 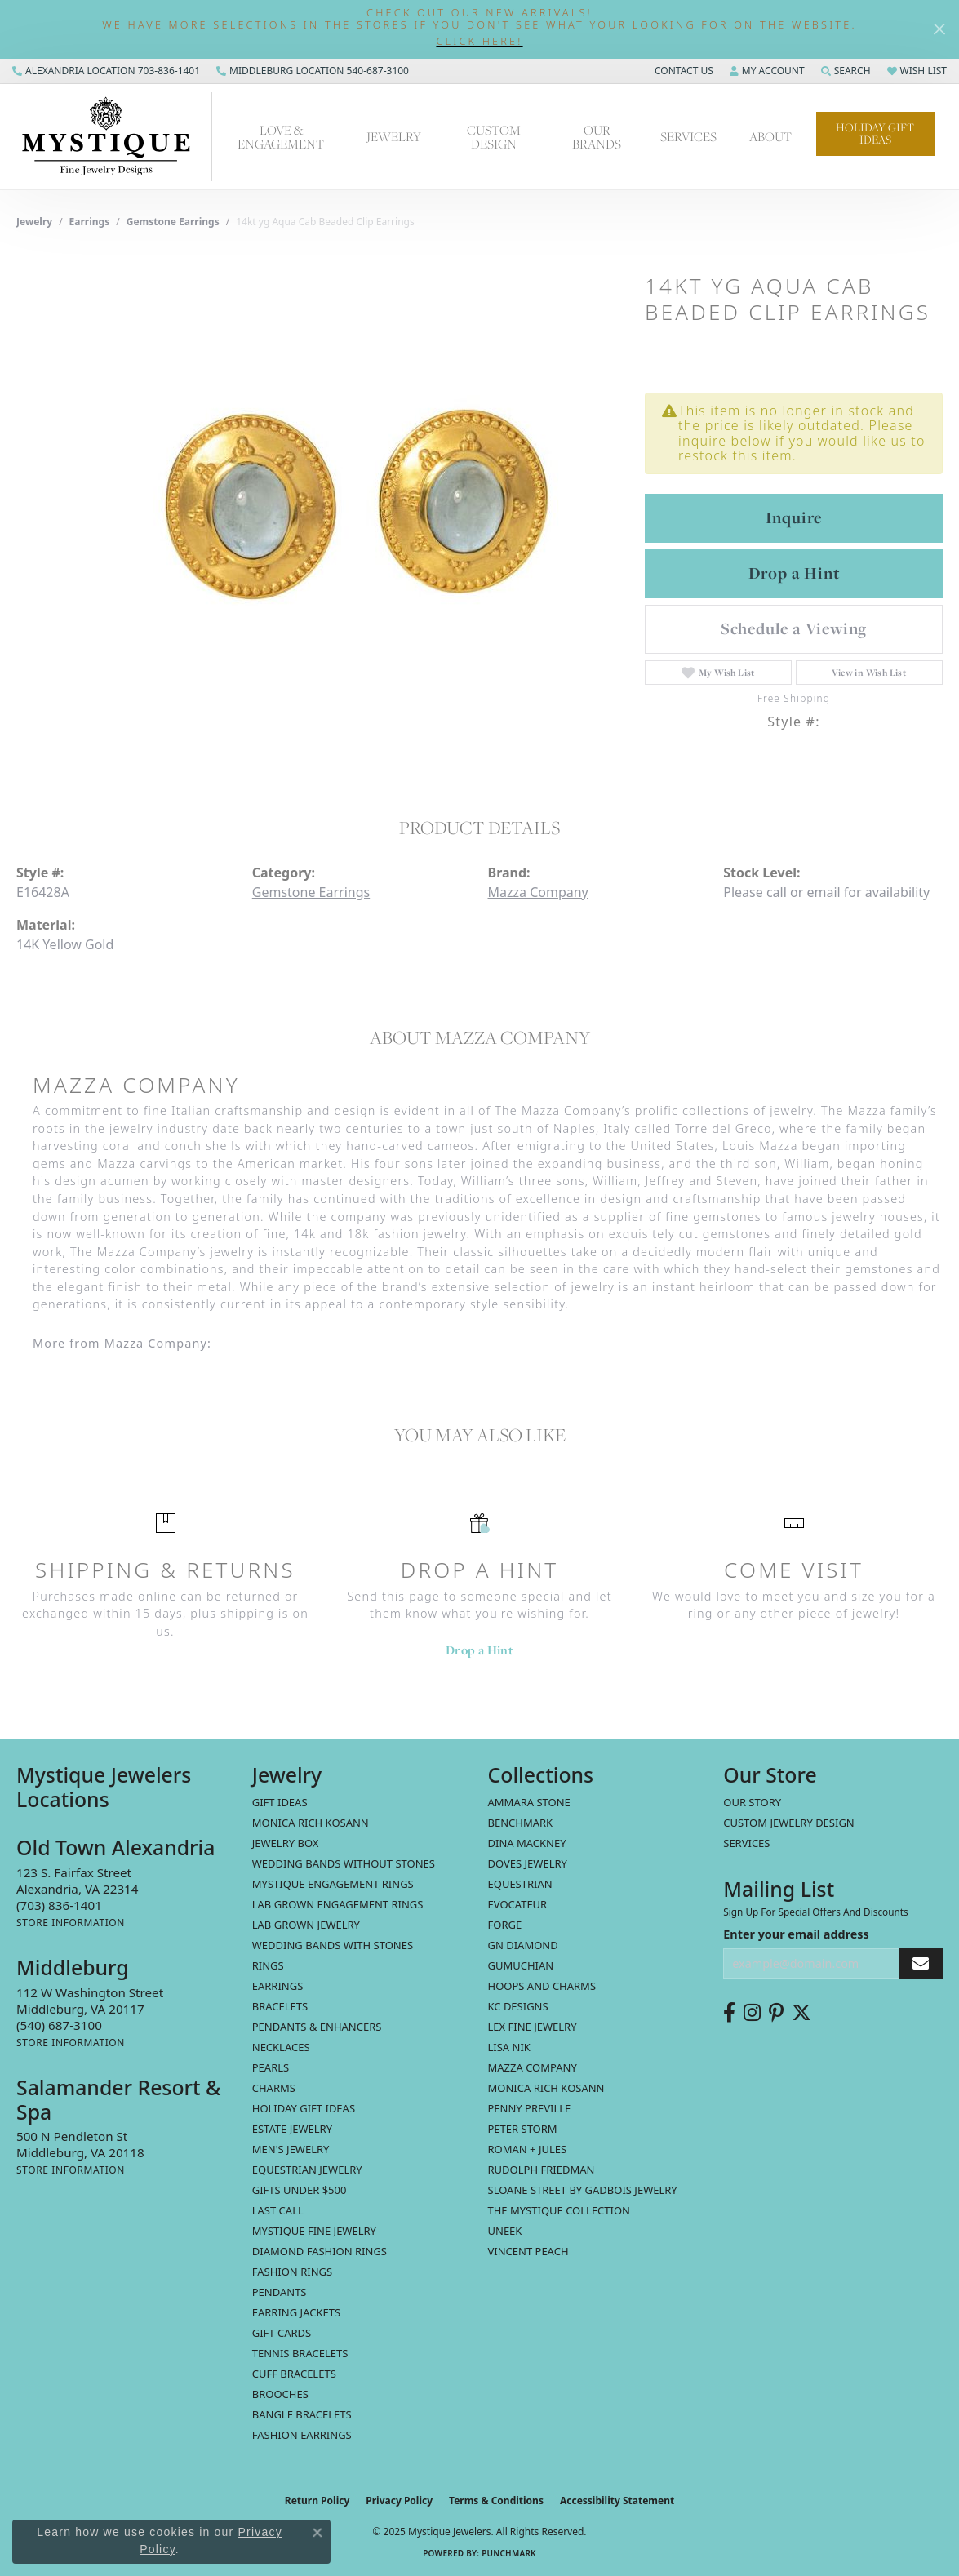 I want to click on Wedding Bands without Stones [menuitem], so click(x=343, y=1863).